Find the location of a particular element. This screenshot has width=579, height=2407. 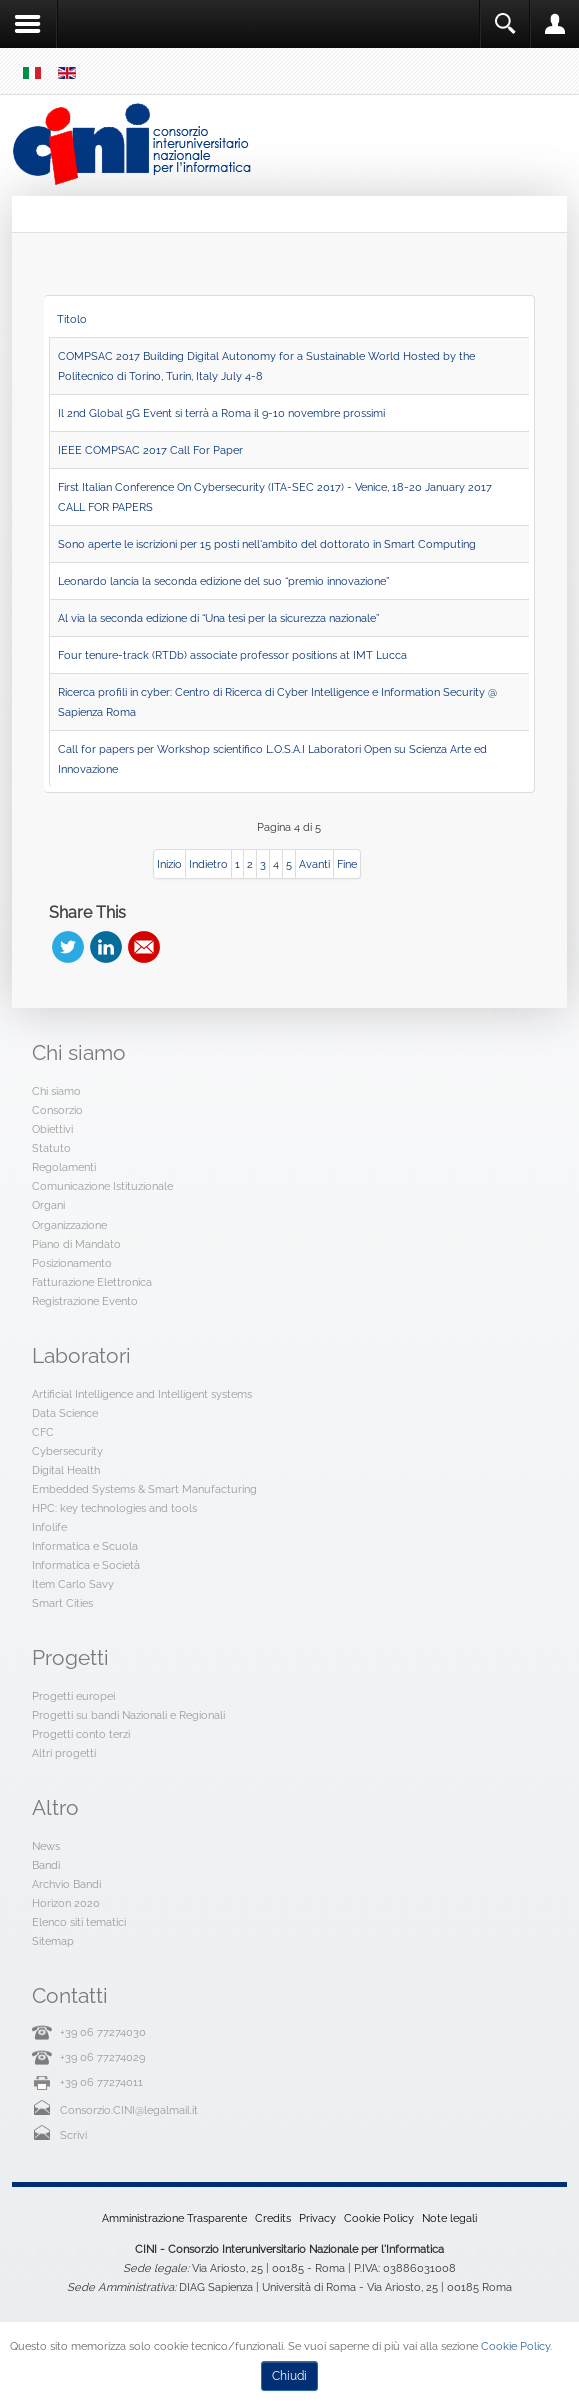

Scrivi is located at coordinates (73, 2135).